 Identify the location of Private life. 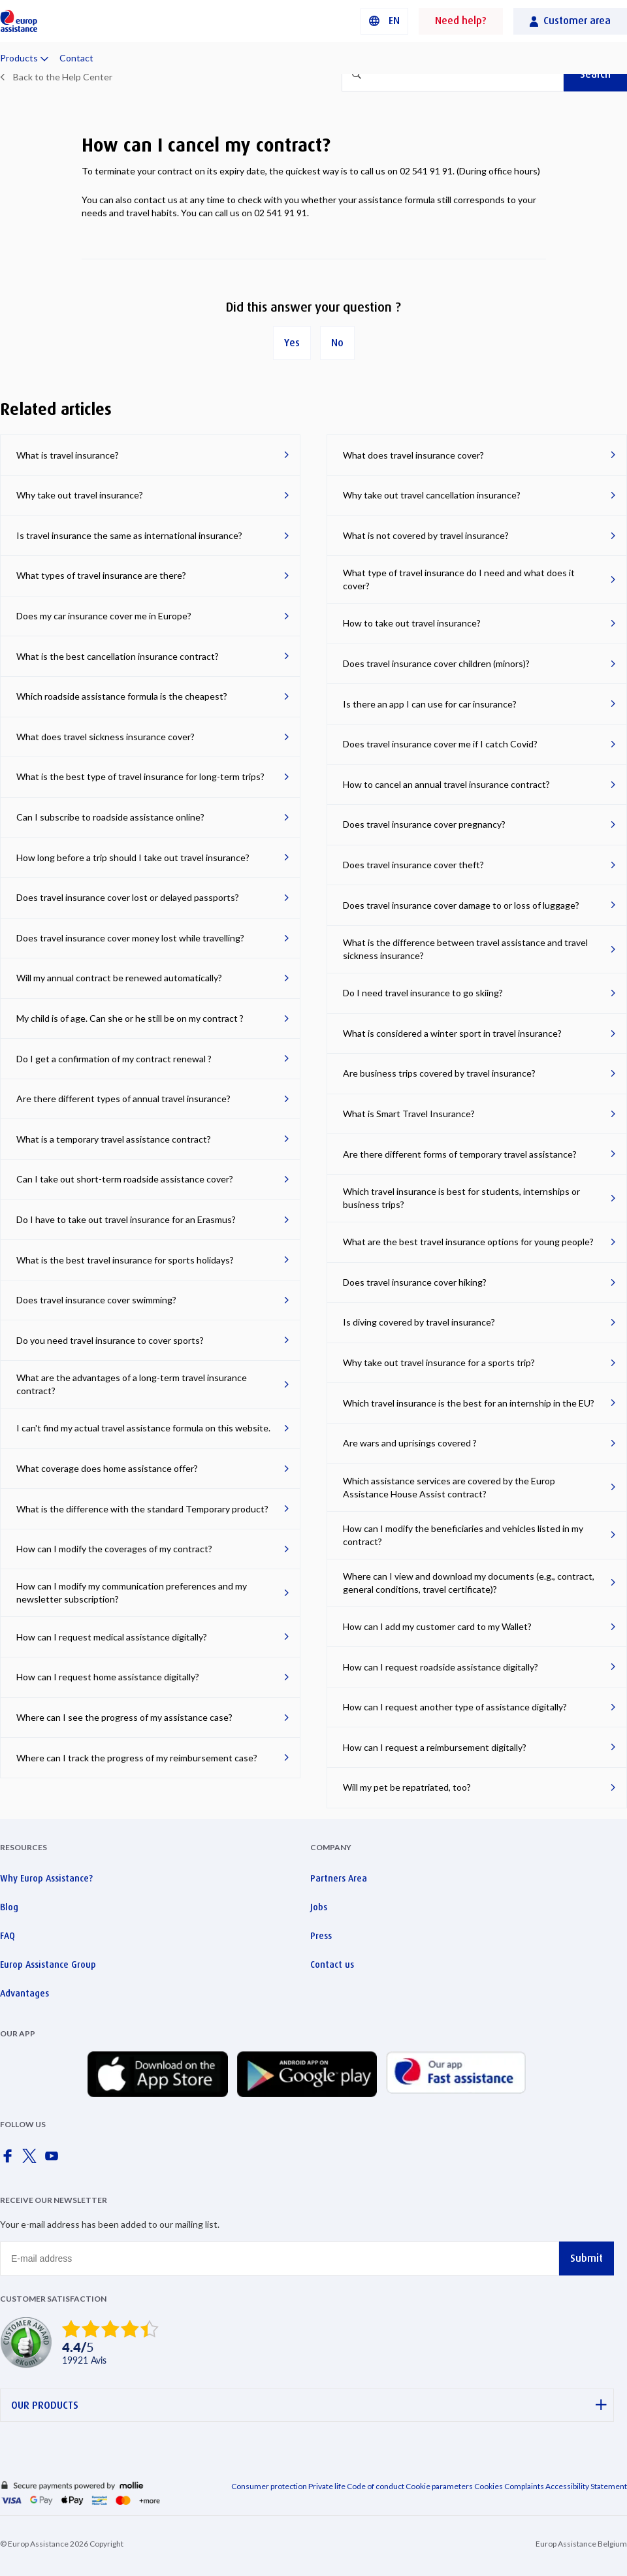
(327, 2486).